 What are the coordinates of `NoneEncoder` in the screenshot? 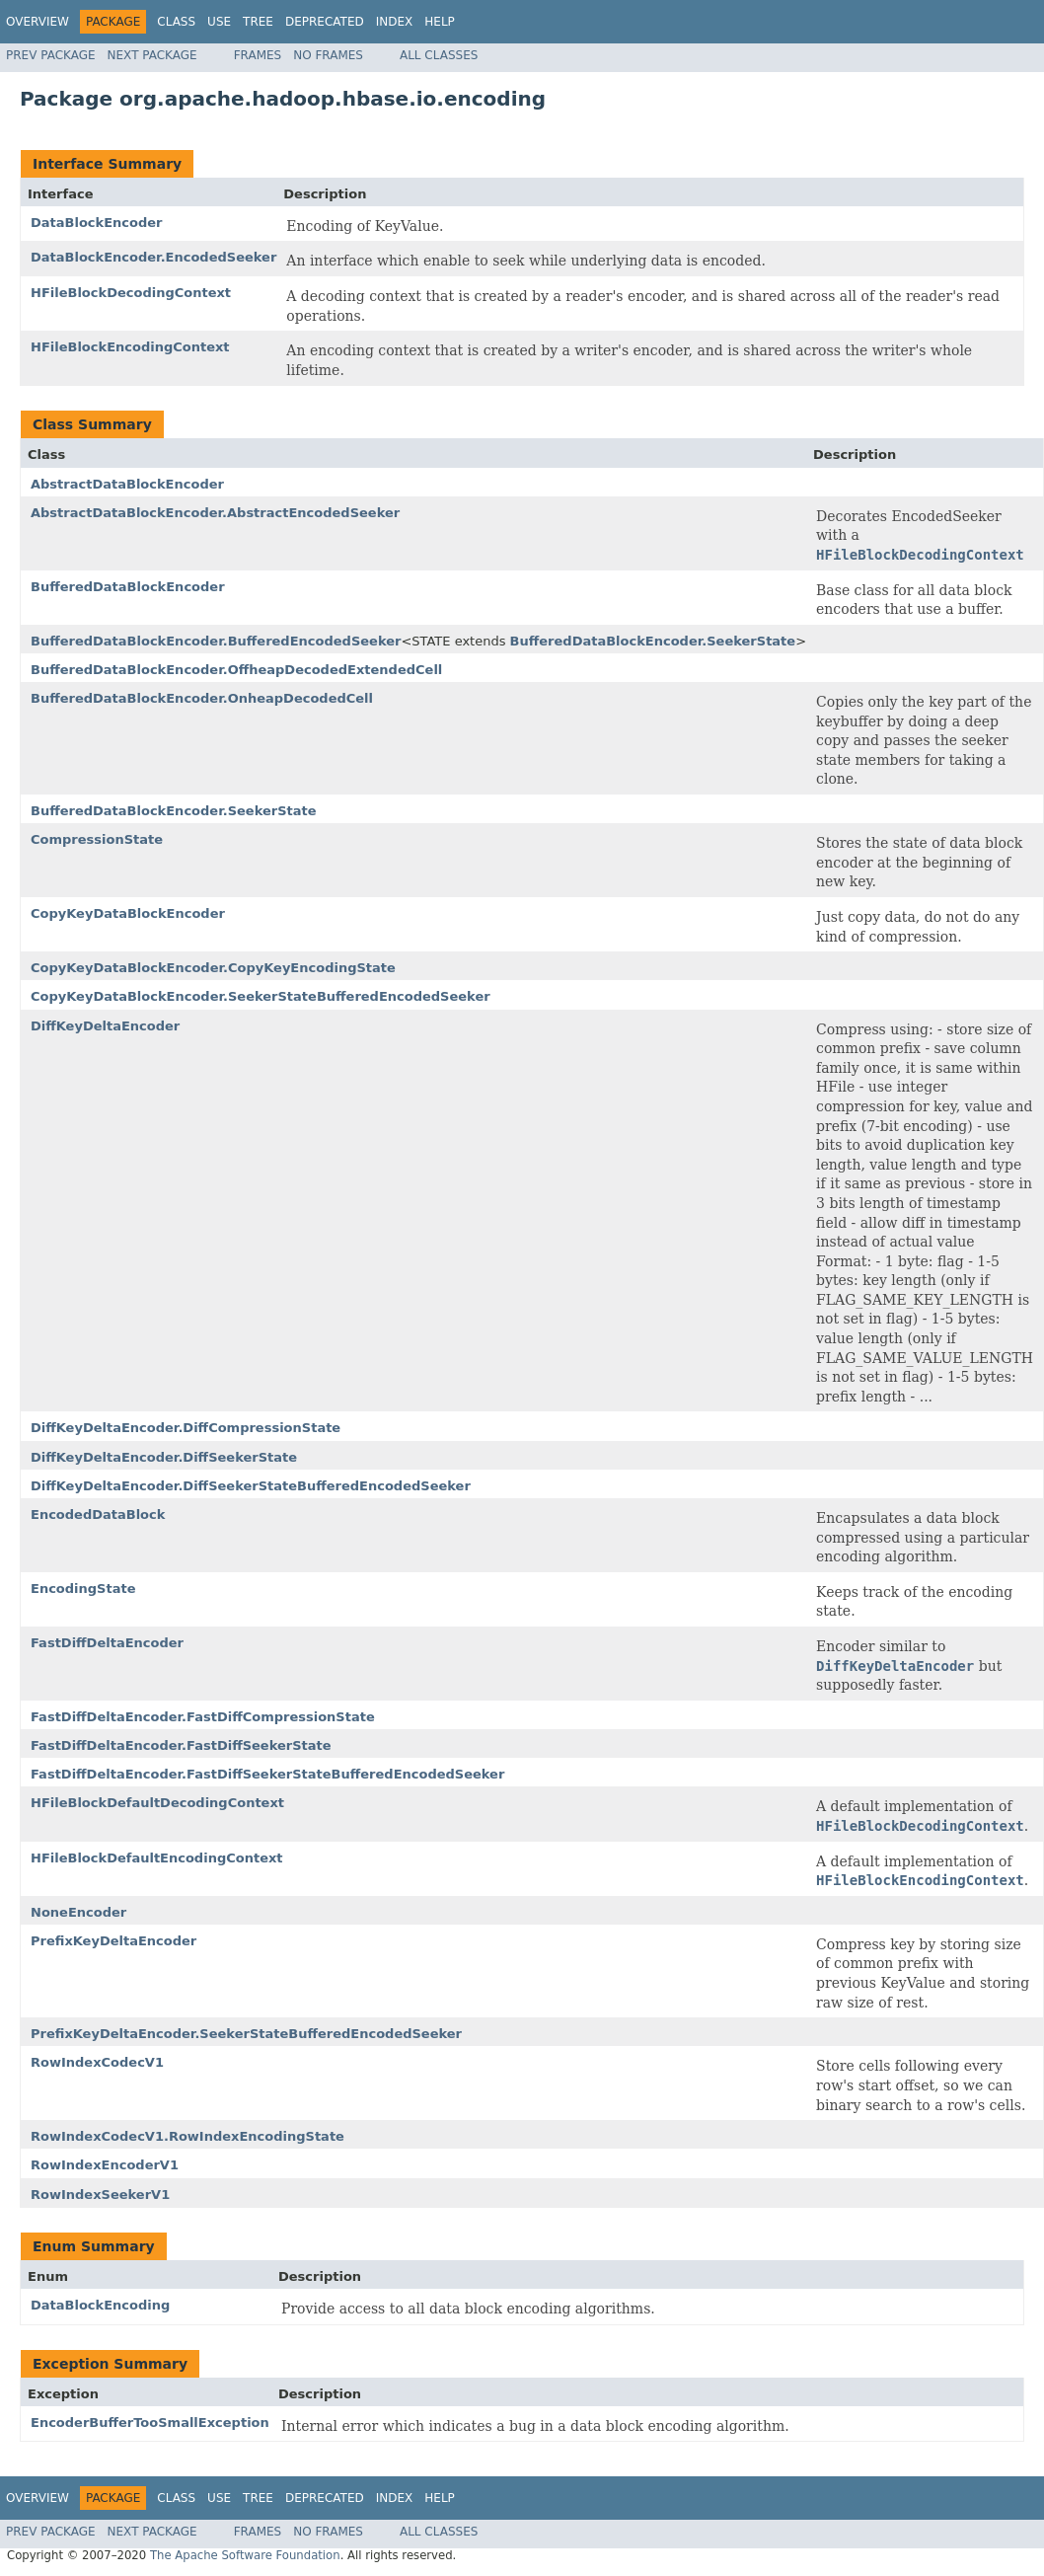 It's located at (78, 1912).